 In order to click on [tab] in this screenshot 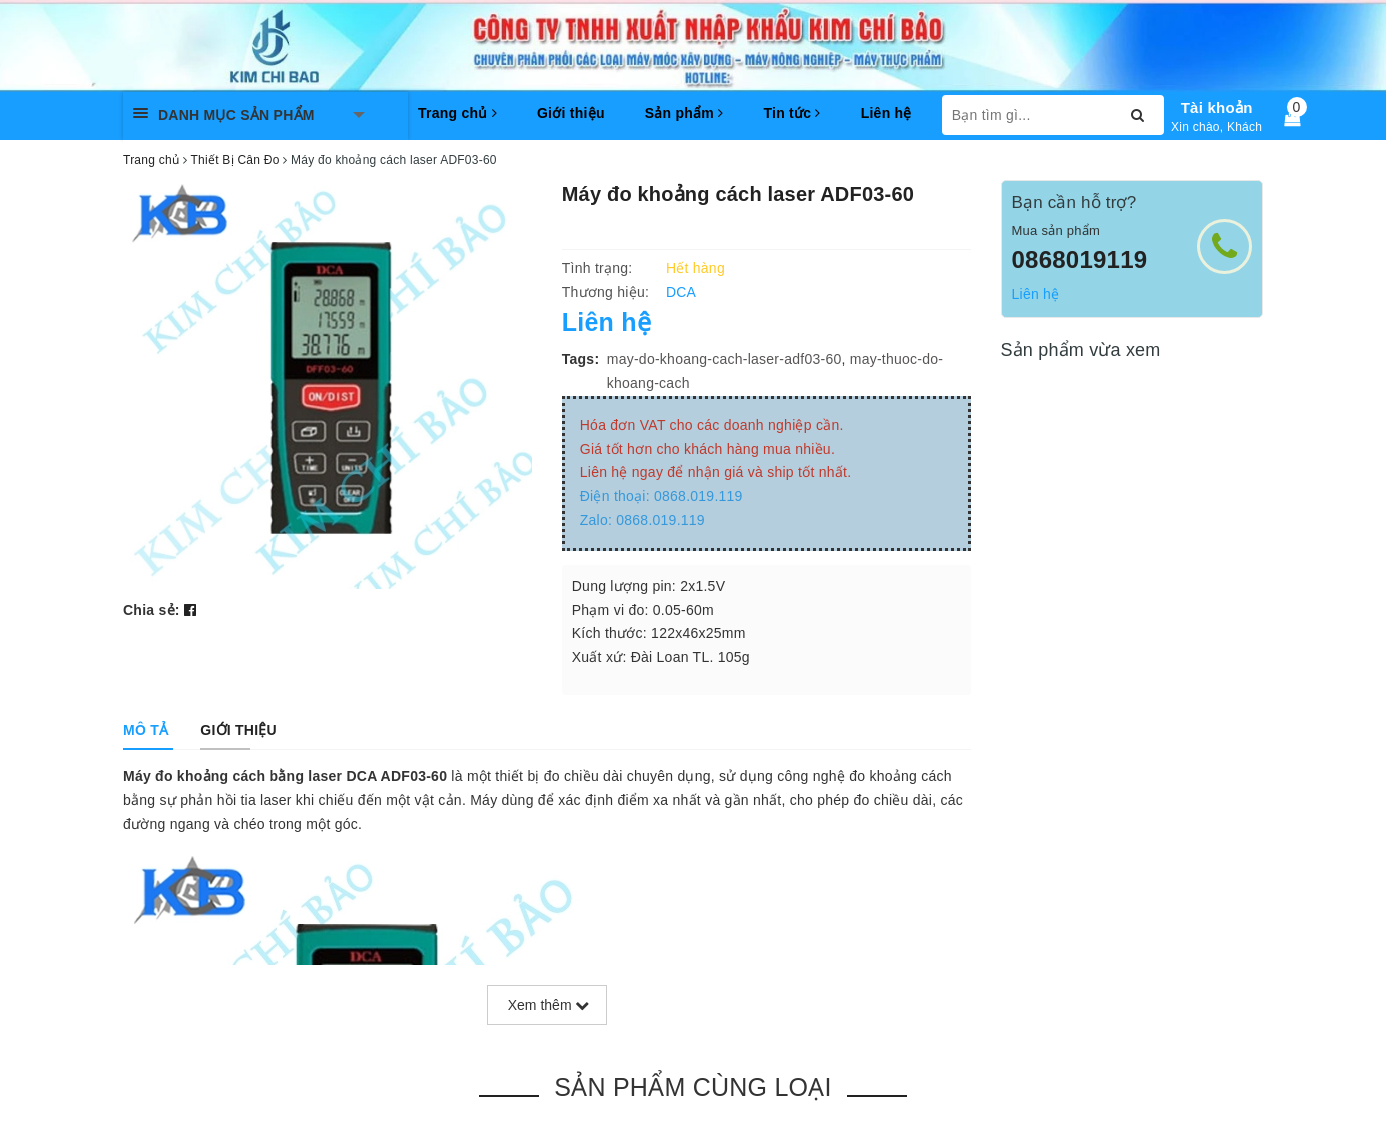, I will do `click(145, 730)`.